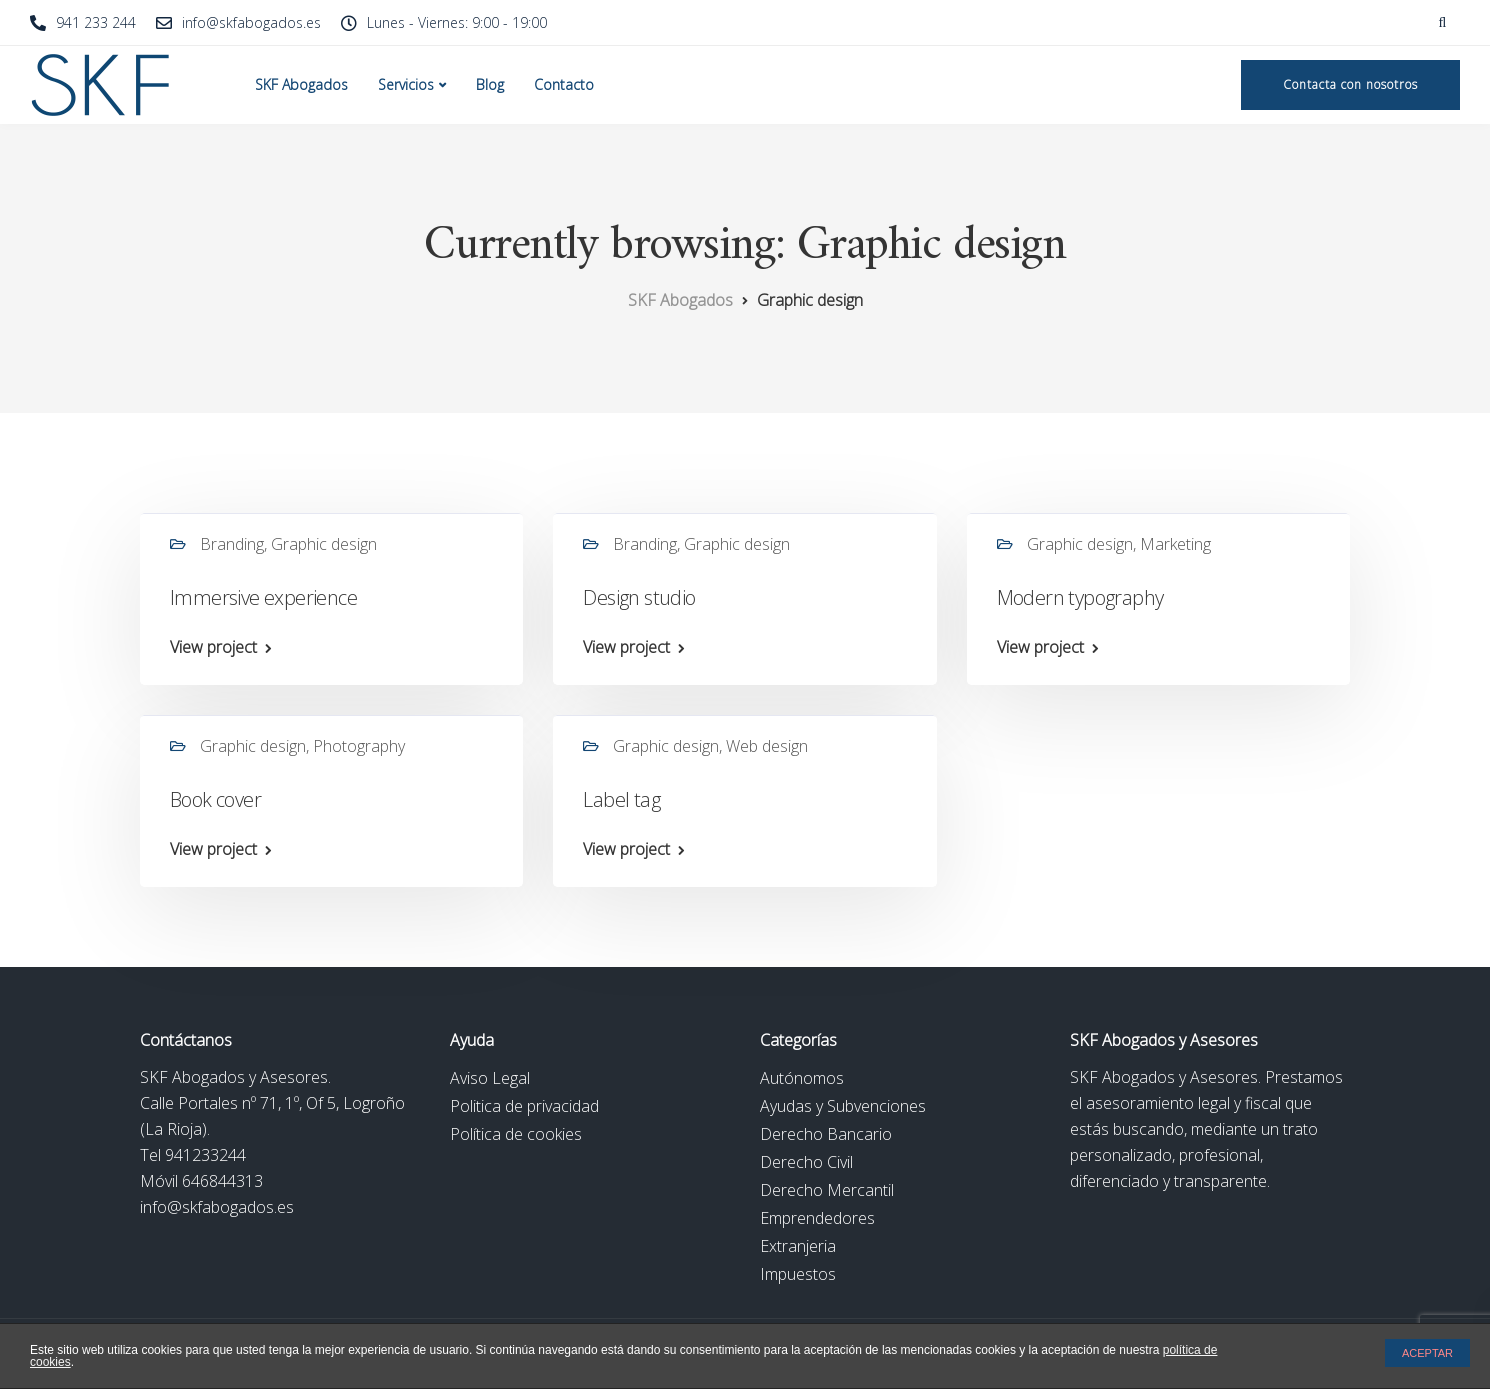  Describe the element at coordinates (1080, 597) in the screenshot. I see `Modern typography` at that location.